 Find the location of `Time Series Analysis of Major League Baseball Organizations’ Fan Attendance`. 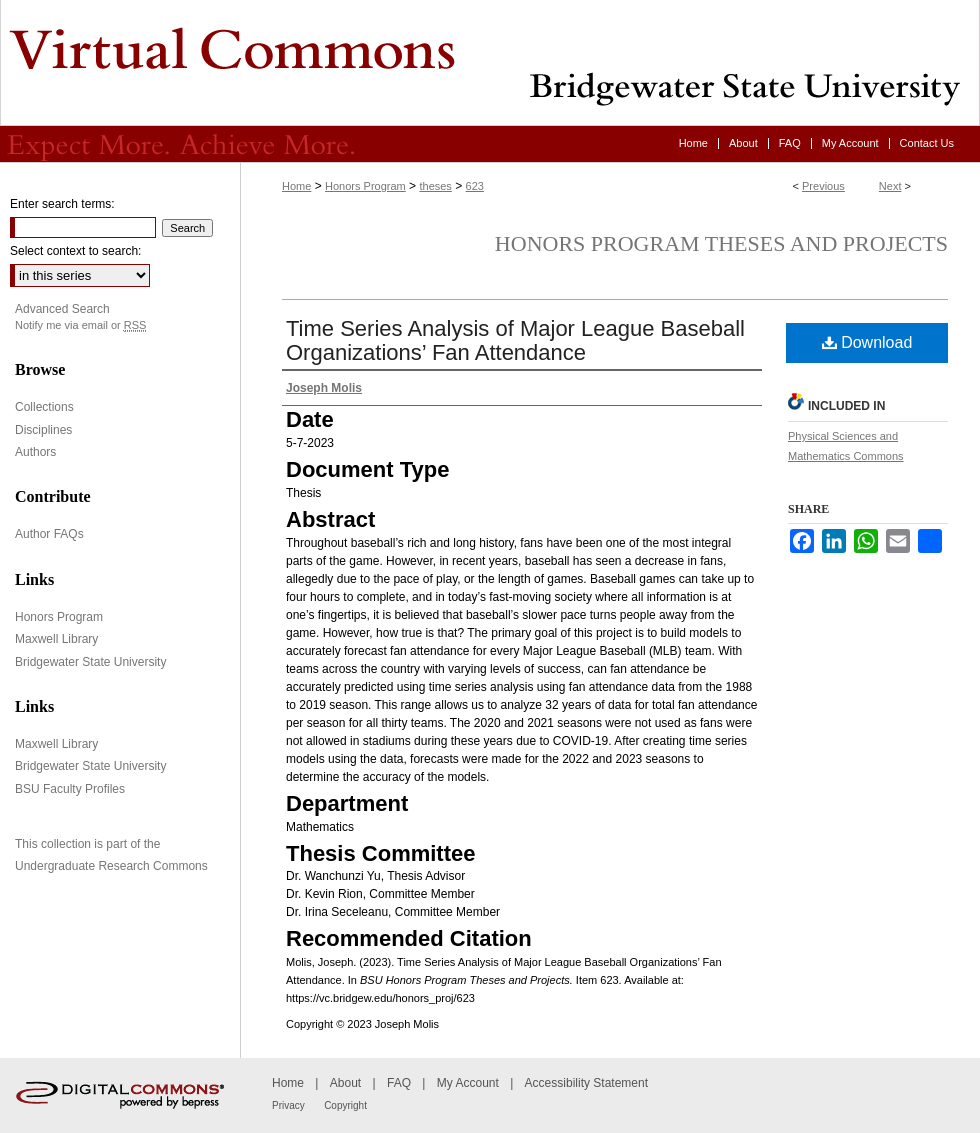

Time Series Analysis of Major League Baseball Organizations’ Fan Attendance is located at coordinates (515, 340).